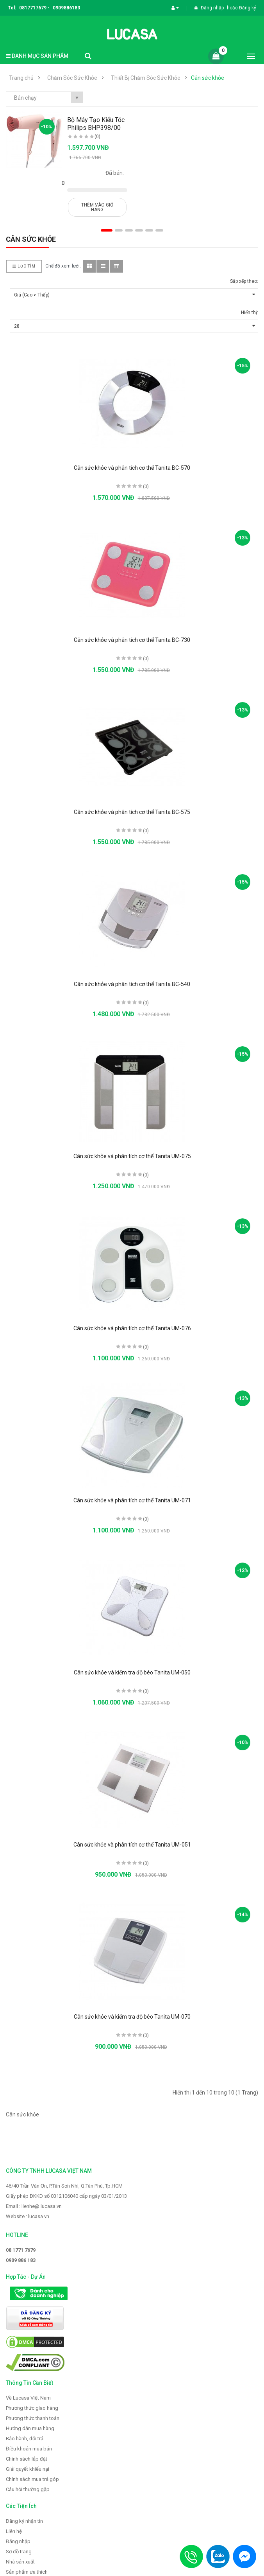 This screenshot has width=264, height=2576. Describe the element at coordinates (132, 2017) in the screenshot. I see `Cân sức khỏe và kiểm tra độ béo Tanita UM-070` at that location.